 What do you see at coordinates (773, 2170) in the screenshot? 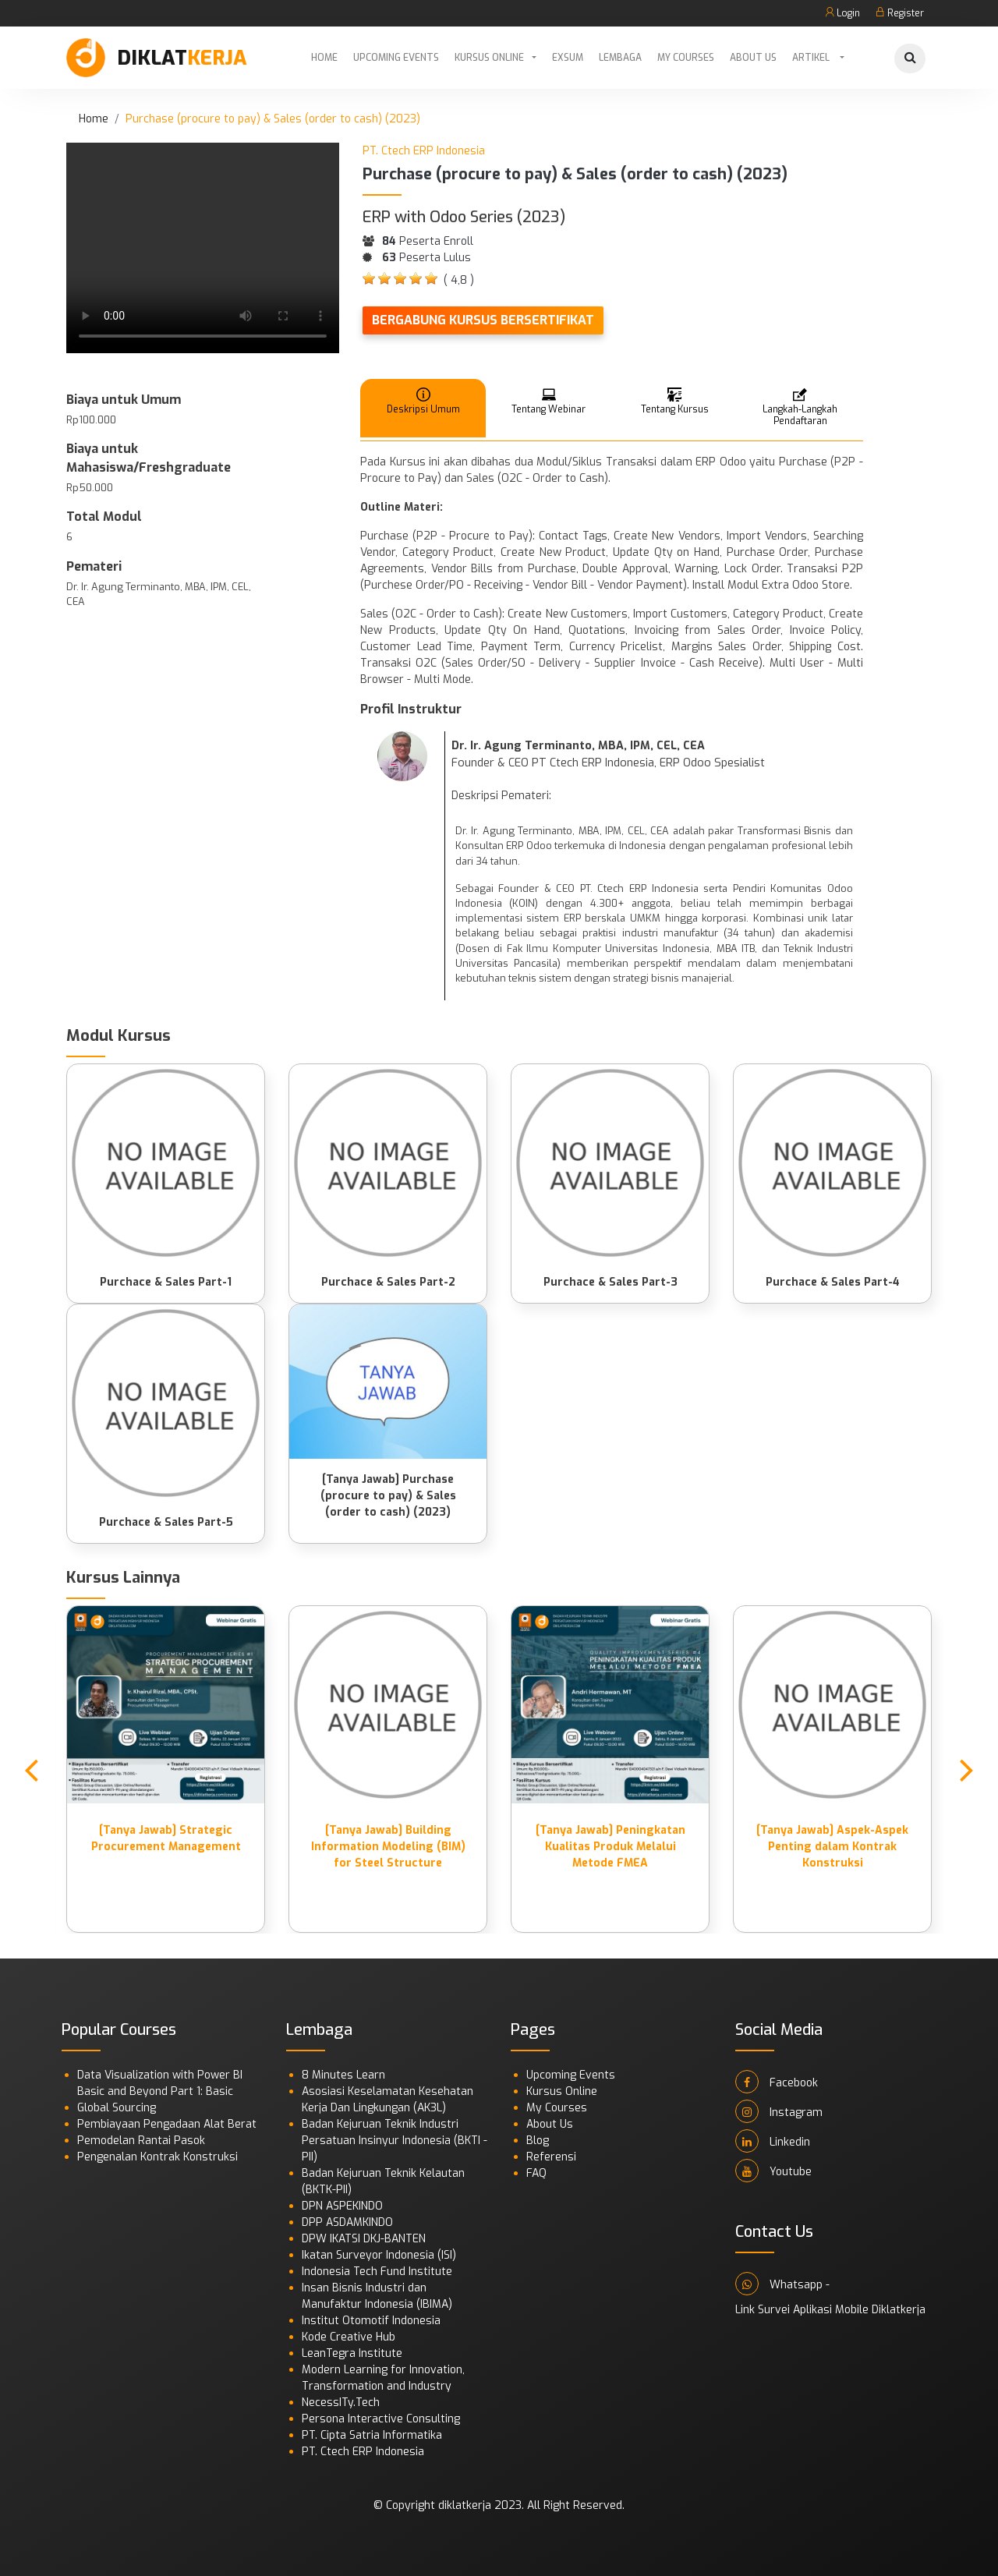
I see `Youtube` at bounding box center [773, 2170].